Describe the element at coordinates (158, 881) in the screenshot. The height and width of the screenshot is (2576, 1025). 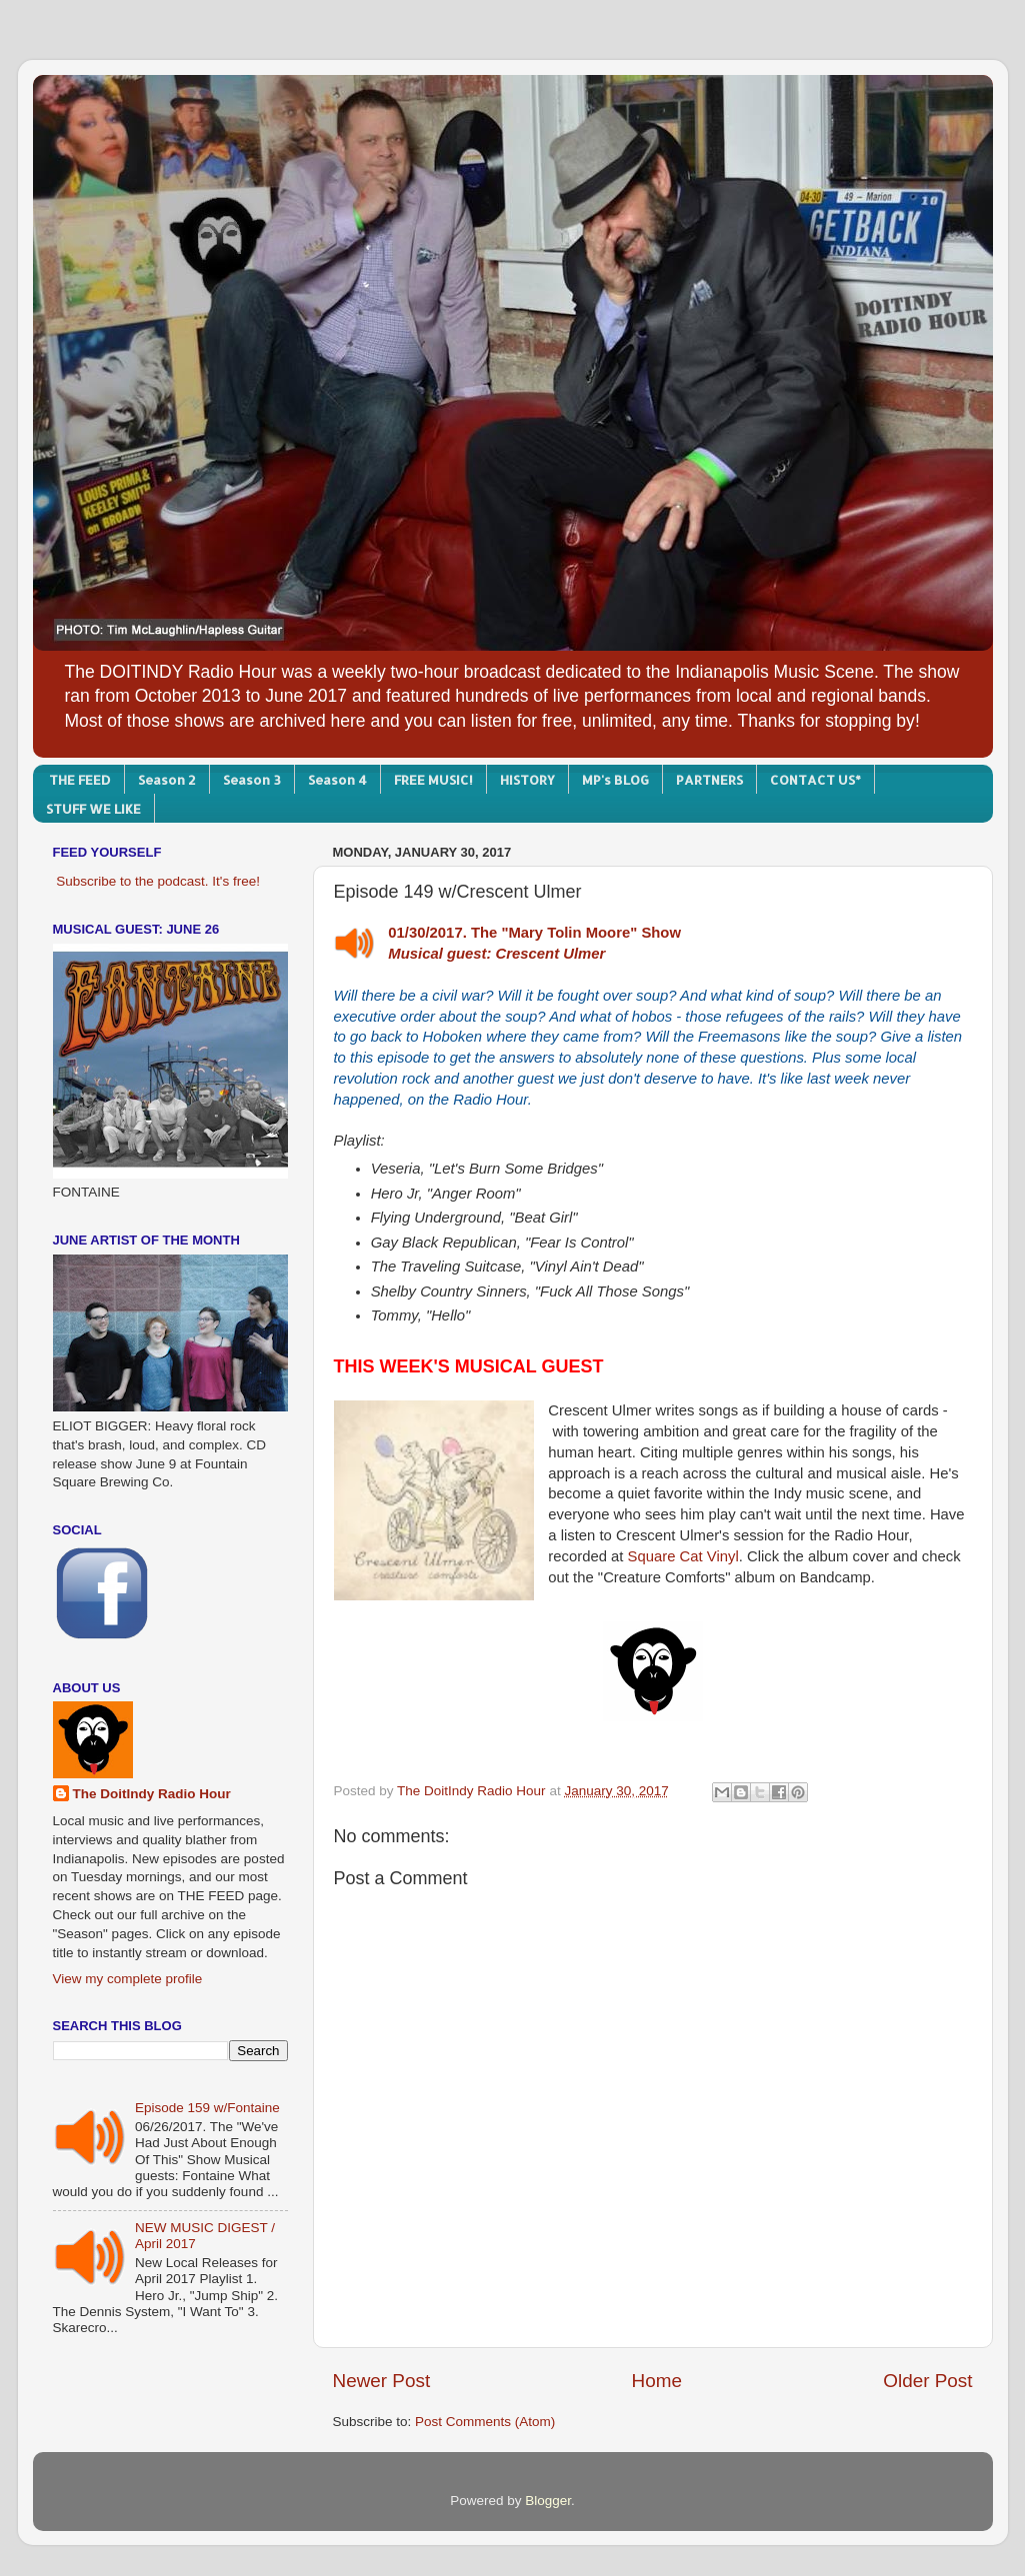
I see `Subscribe to the podcast. It's free!` at that location.